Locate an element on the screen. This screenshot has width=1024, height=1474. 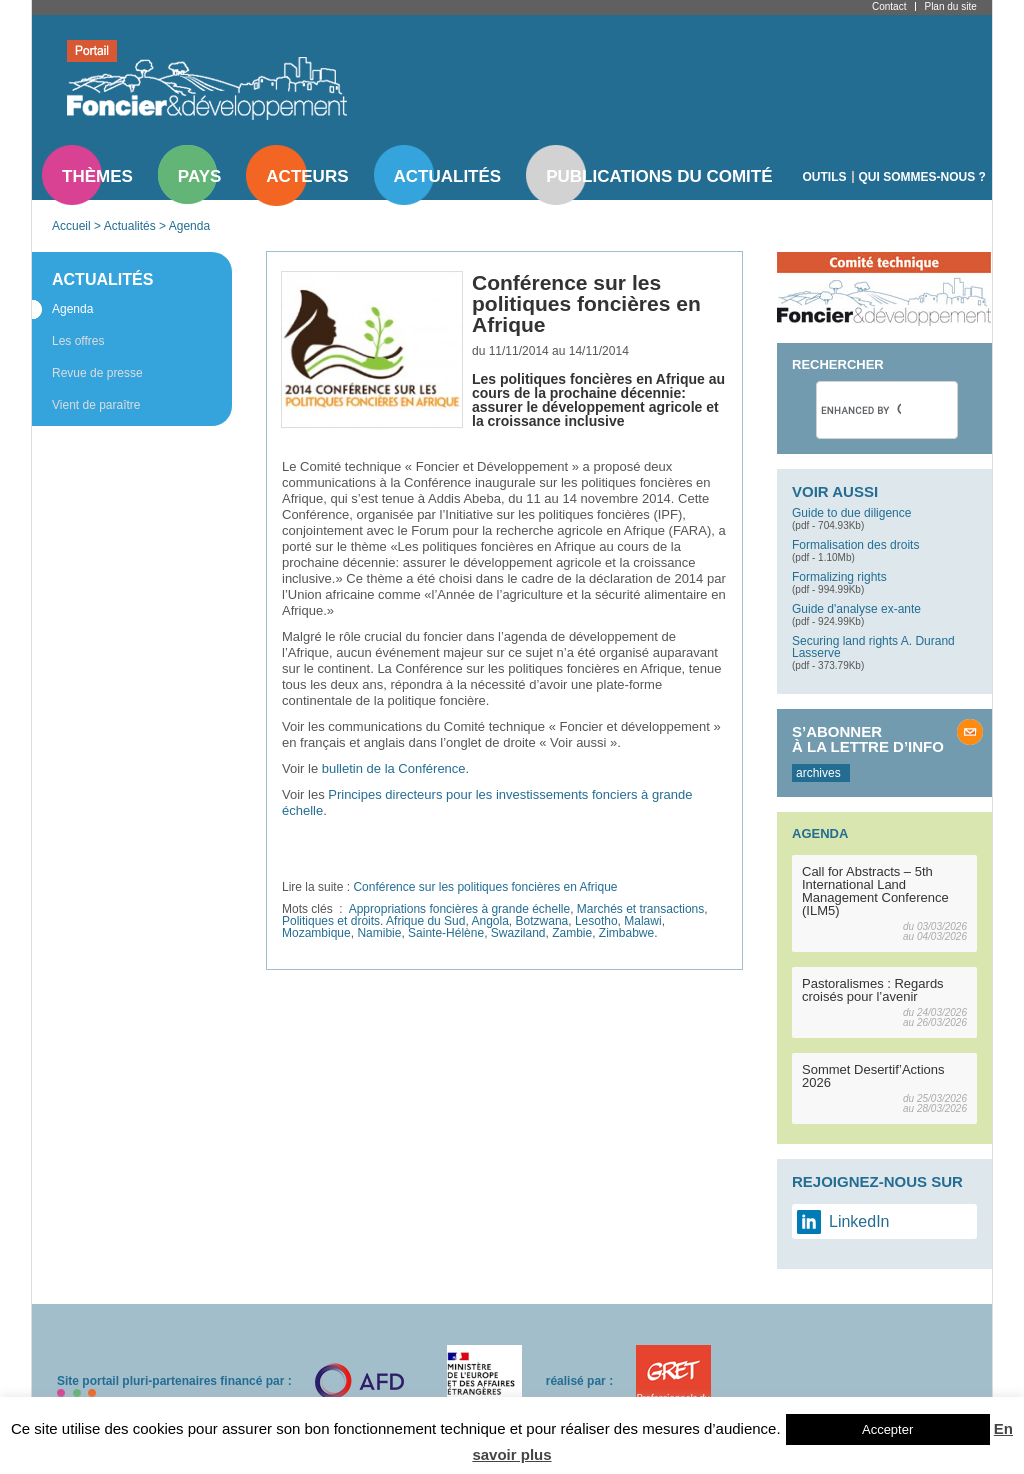
S’abonner à la lettre d’info is located at coordinates (868, 739).